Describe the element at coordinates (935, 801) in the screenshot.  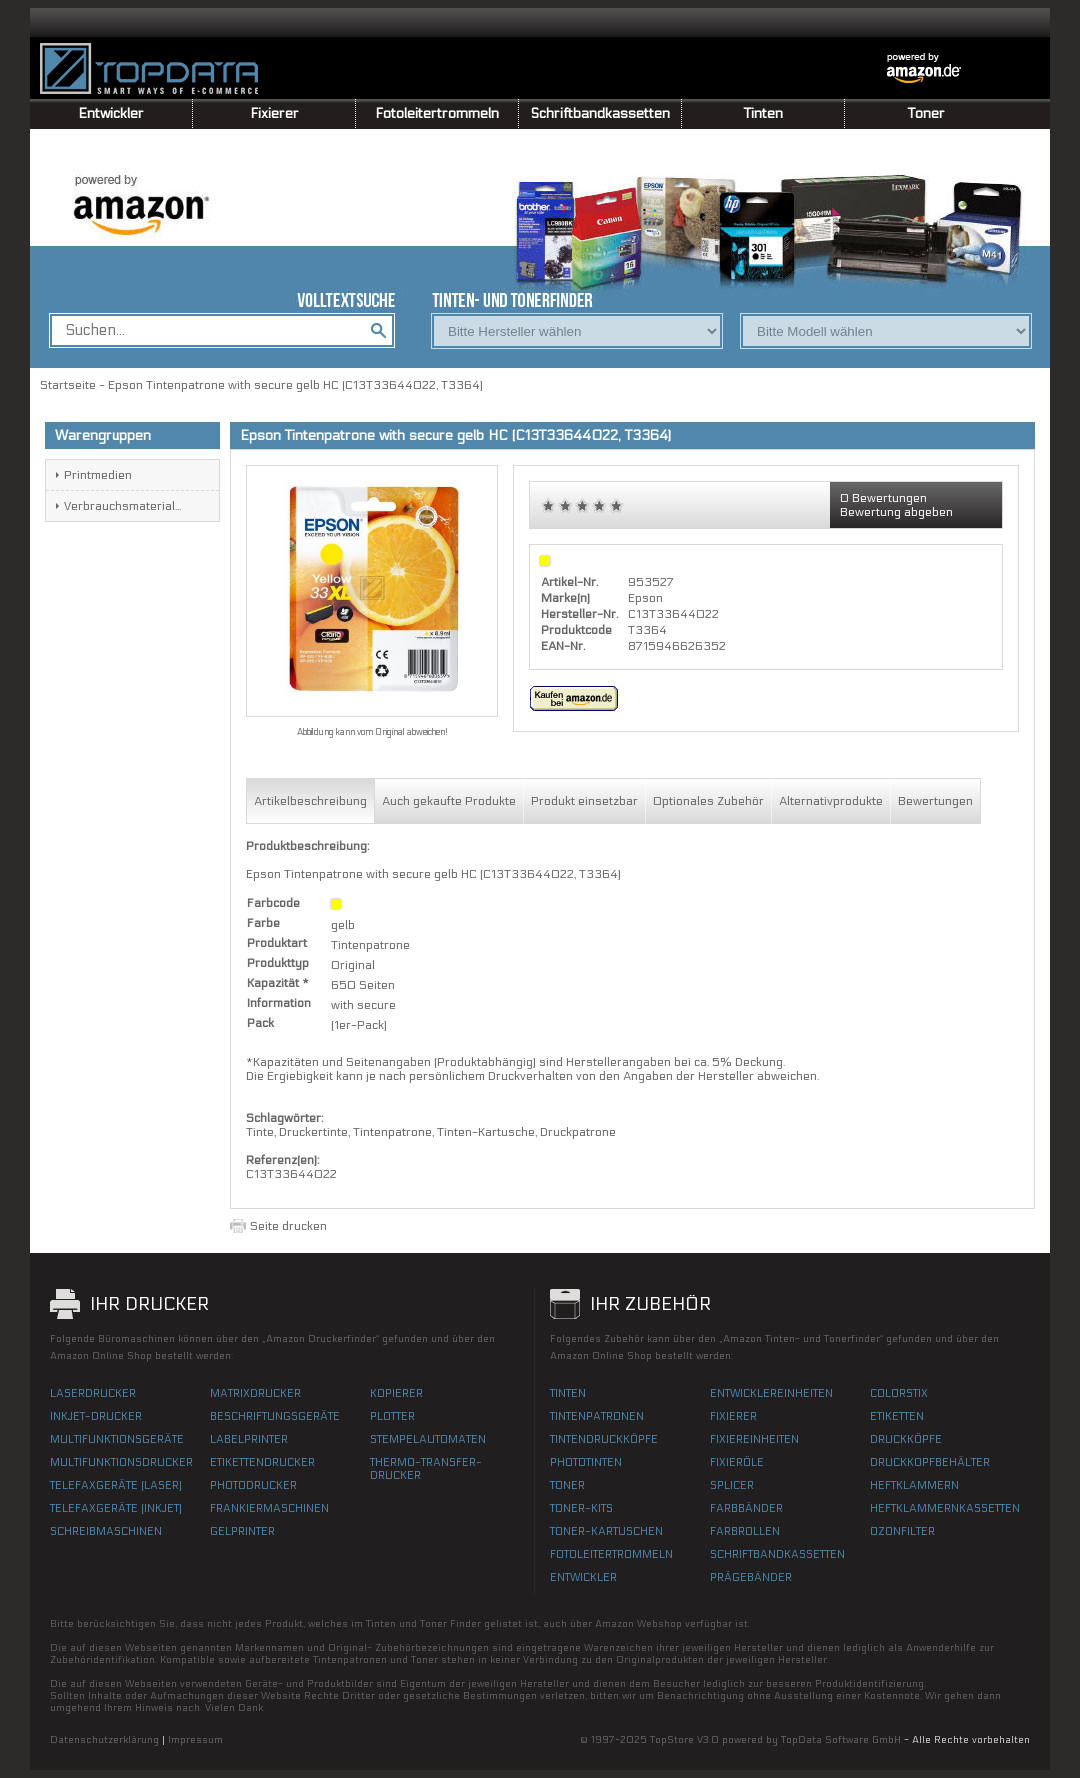
I see `Bewertungen` at that location.